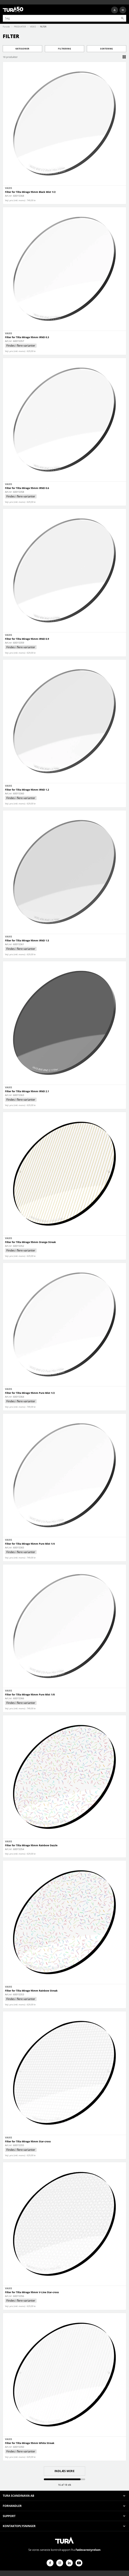 The image size is (129, 2576). Describe the element at coordinates (65, 2471) in the screenshot. I see `Indlæs mere` at that location.